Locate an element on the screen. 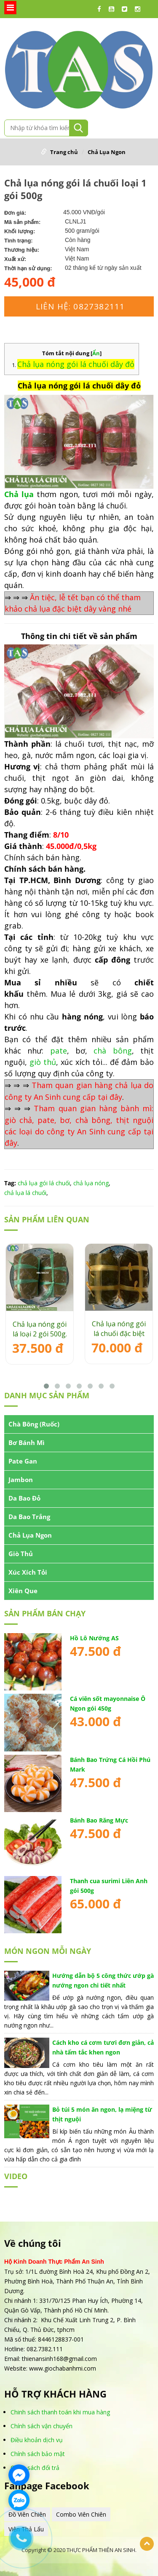 This screenshot has width=158, height=2576. Chả lụa is located at coordinates (19, 494).